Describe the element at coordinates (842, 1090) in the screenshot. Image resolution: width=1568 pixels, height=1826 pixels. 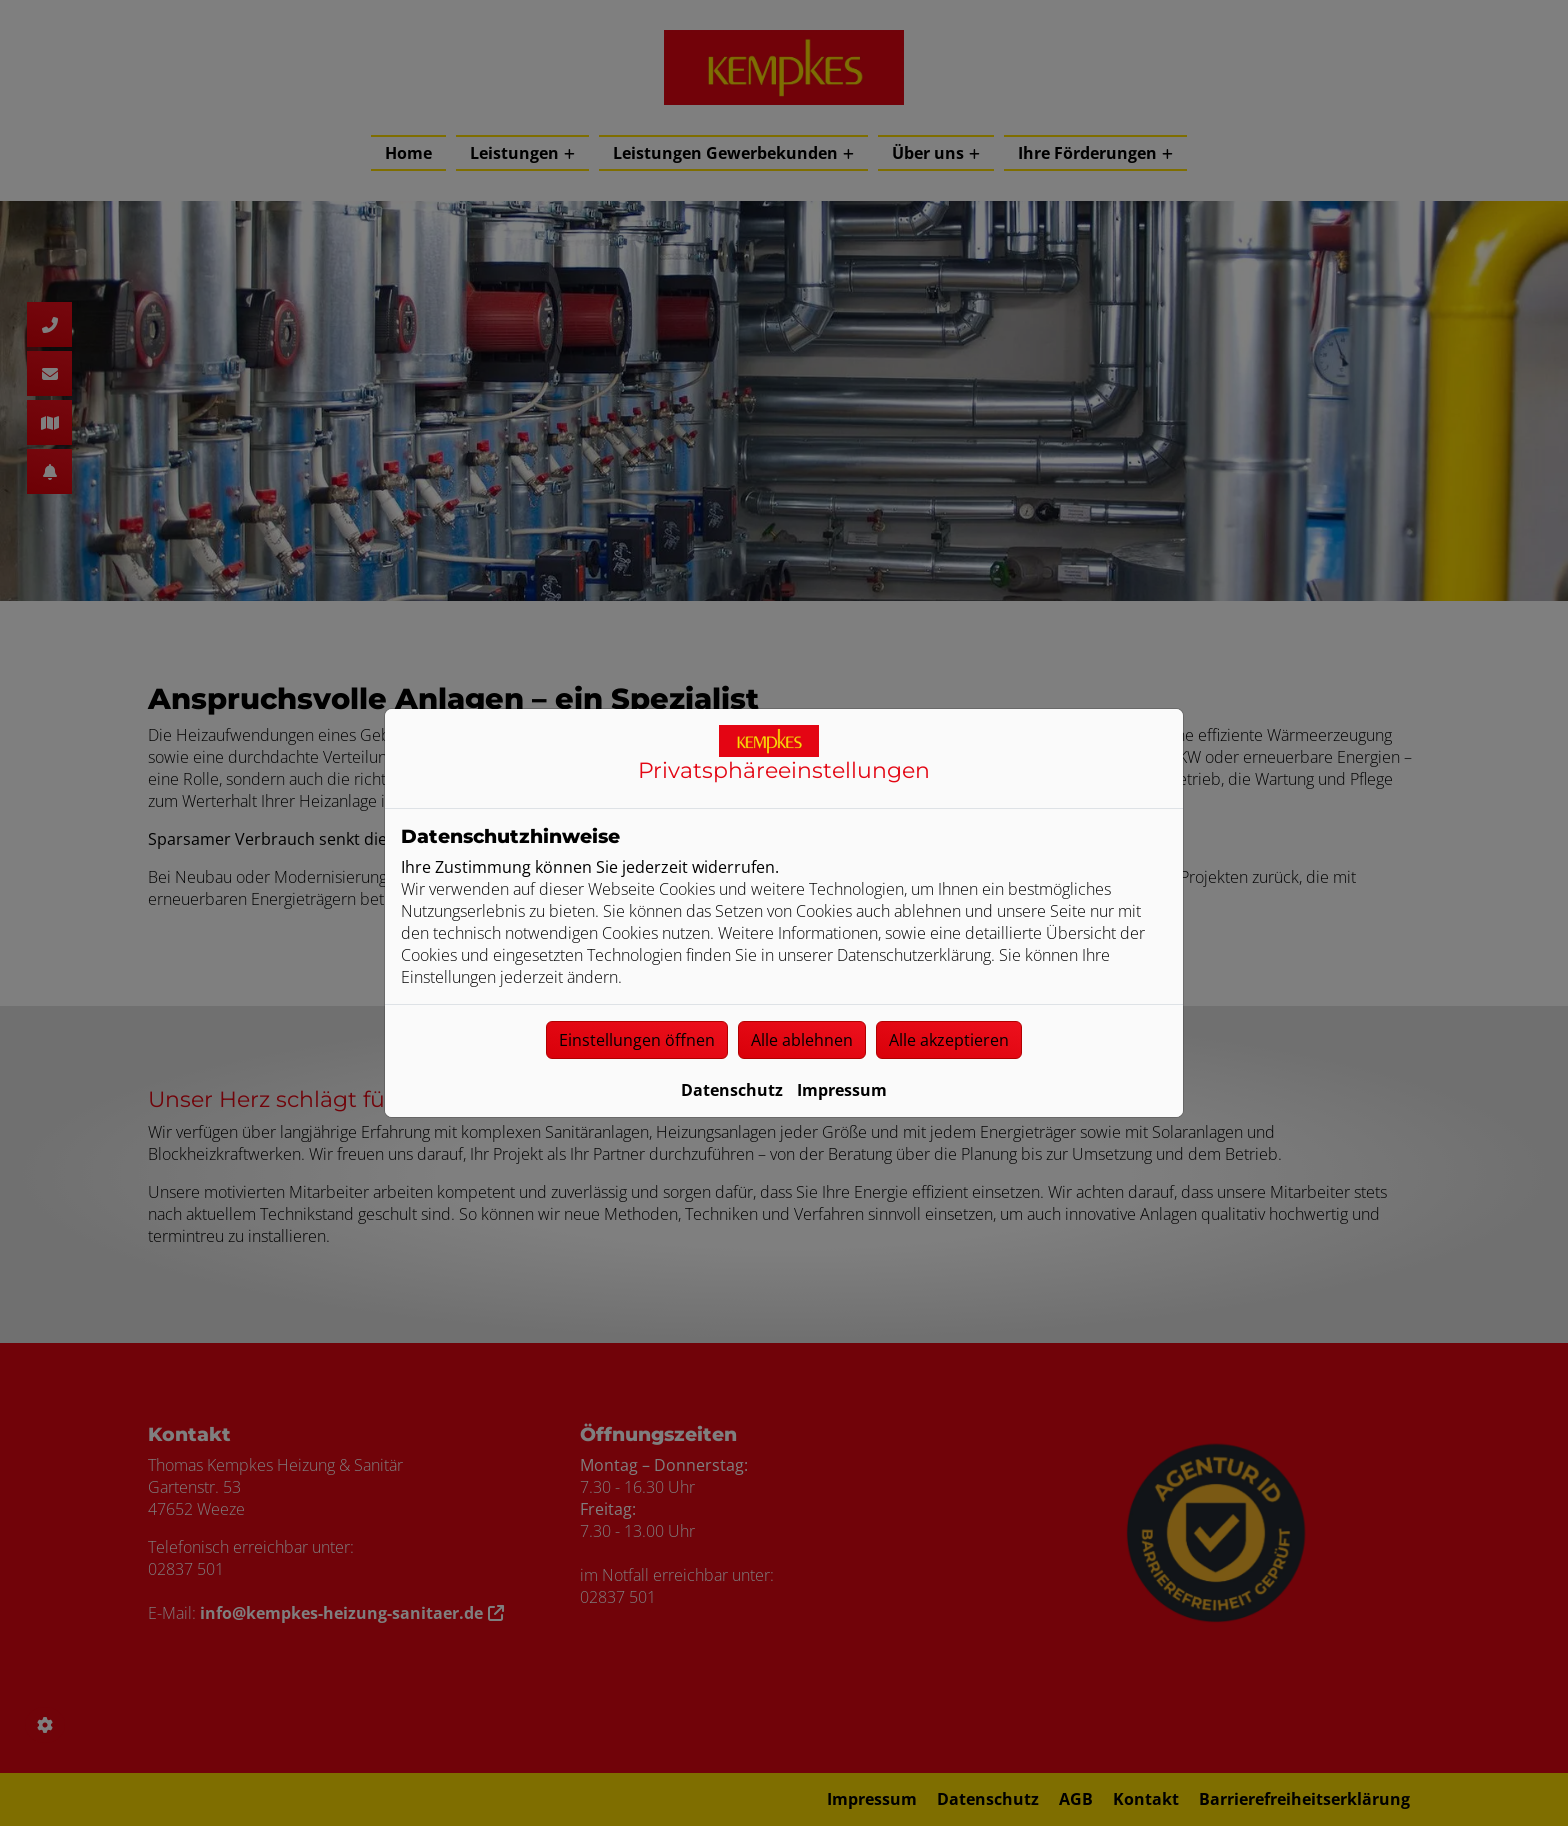
I see `Impressum` at that location.